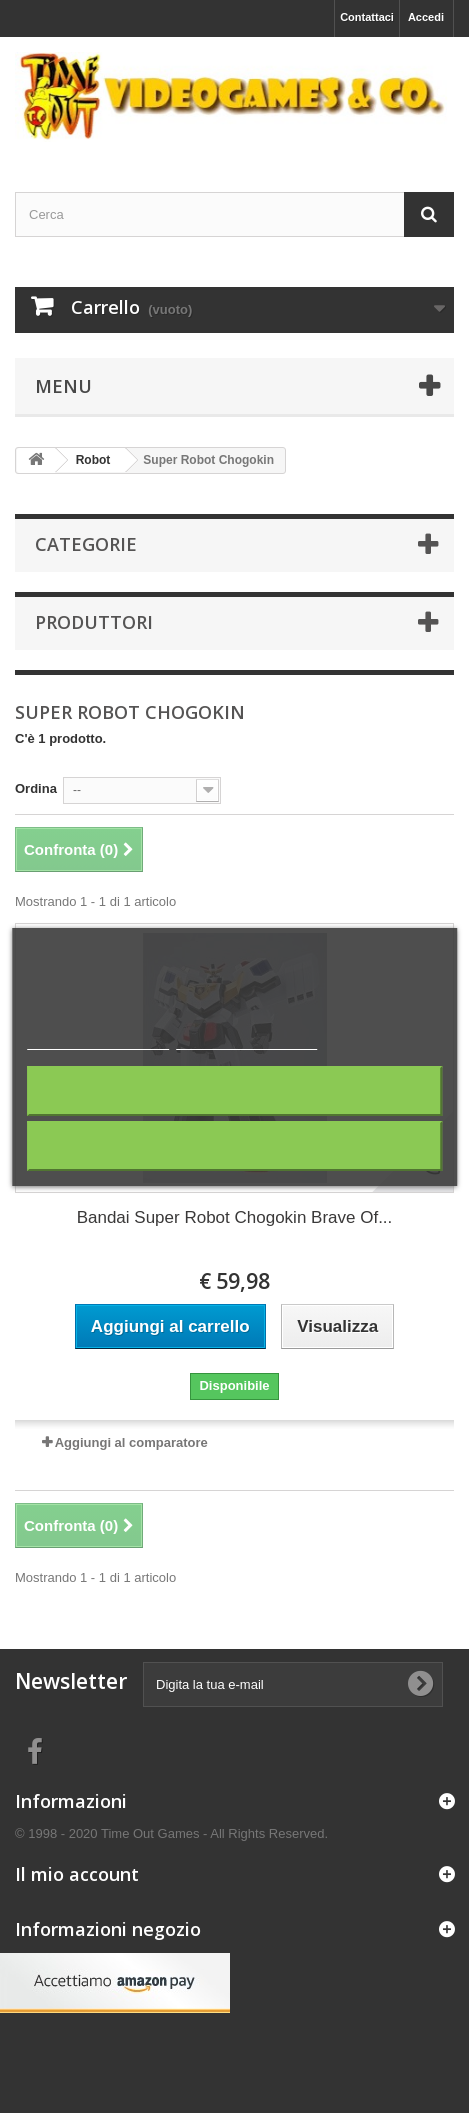 The height and width of the screenshot is (2113, 469). What do you see at coordinates (77, 1874) in the screenshot?
I see `Il mio account` at bounding box center [77, 1874].